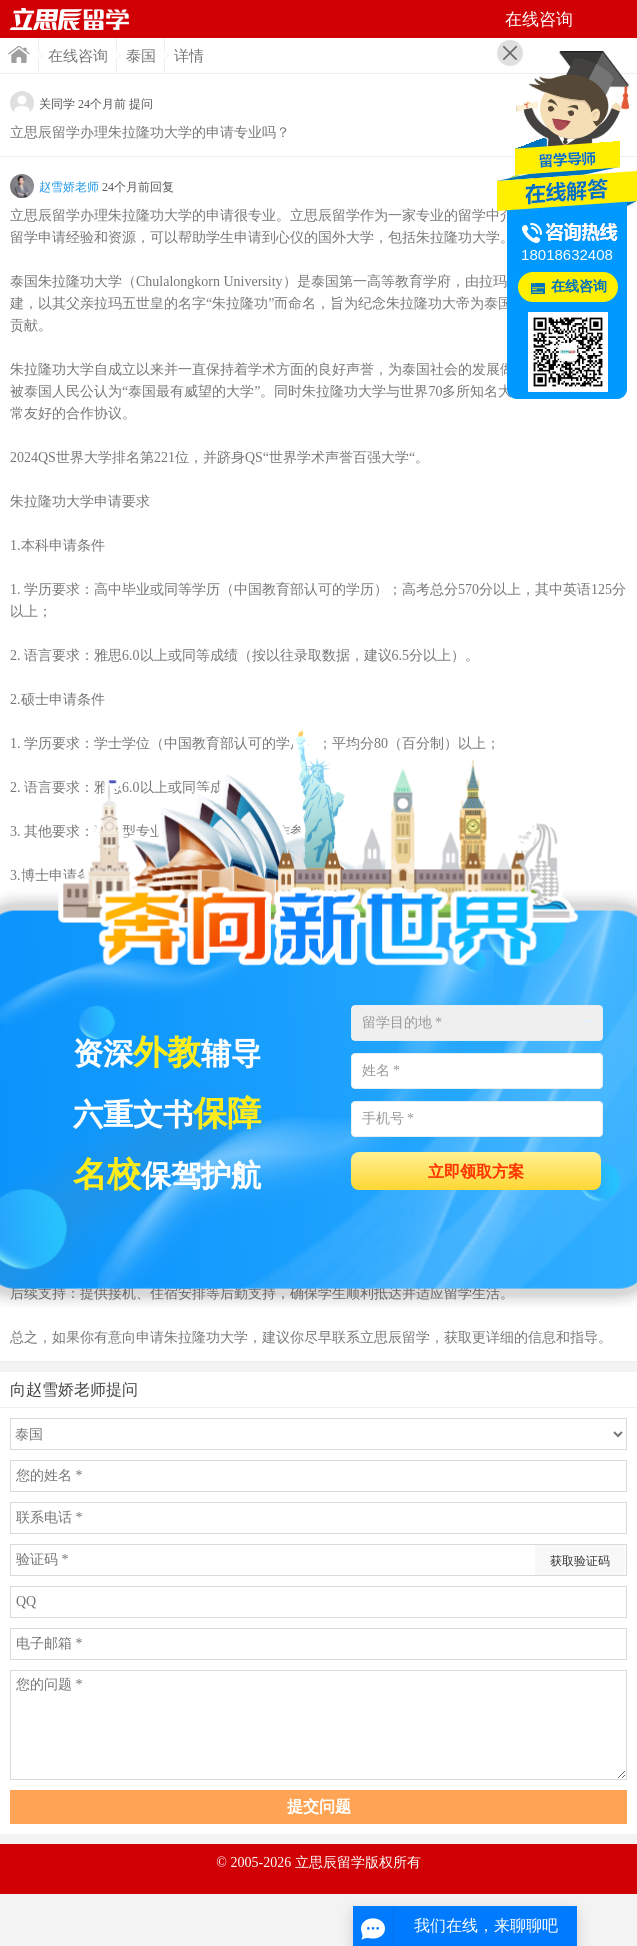  Describe the element at coordinates (69, 187) in the screenshot. I see `赵雪娇老师` at that location.